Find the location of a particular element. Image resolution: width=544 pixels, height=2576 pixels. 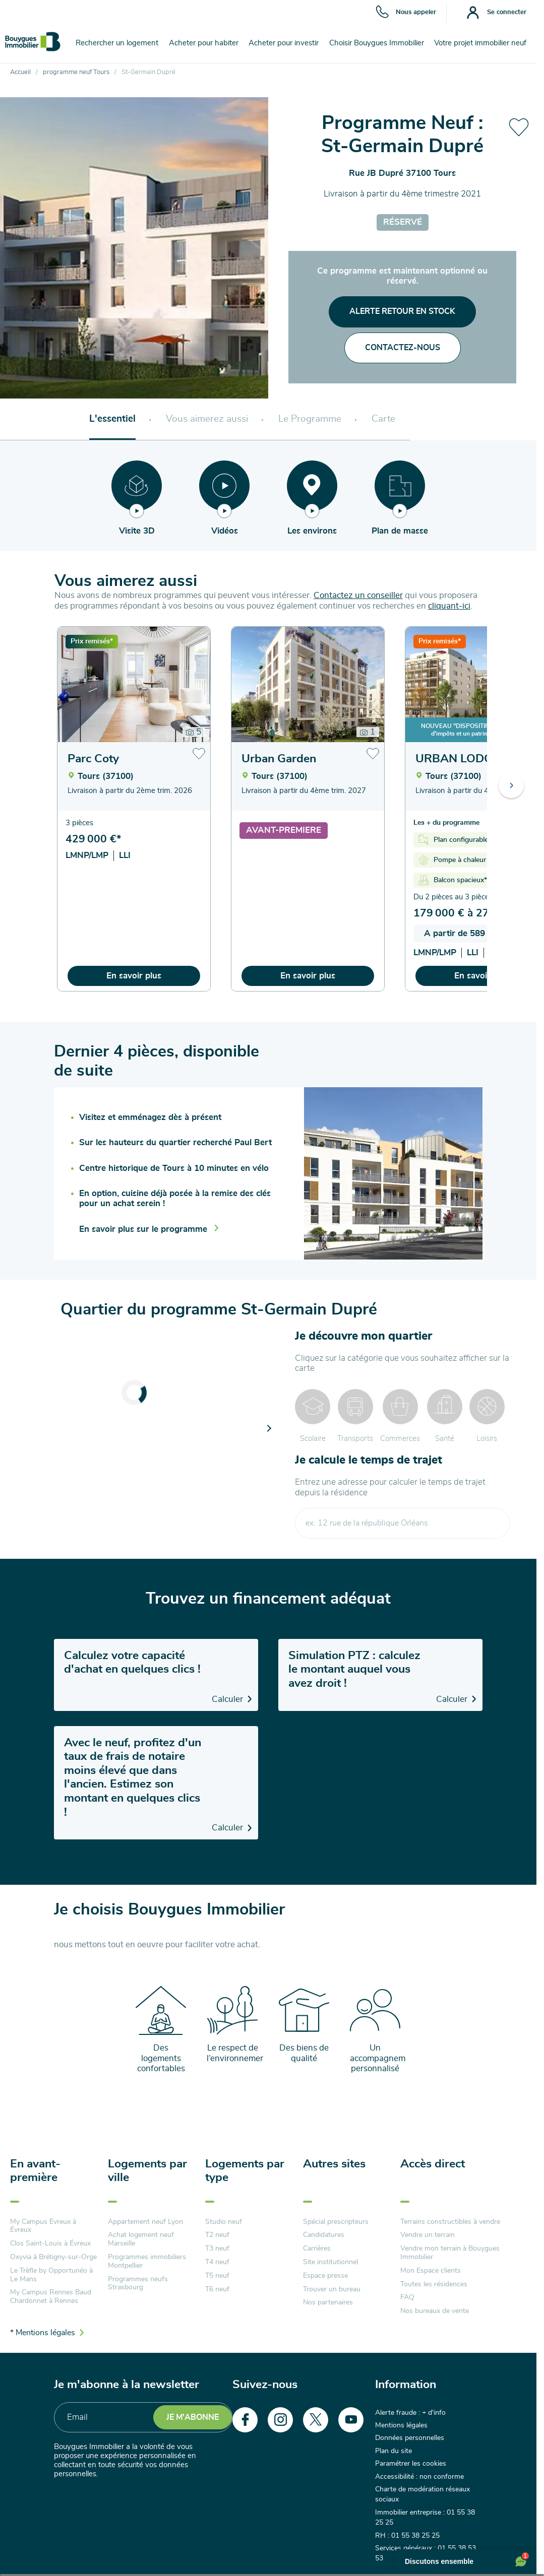

Vous aimerez aussi is located at coordinates (207, 419).